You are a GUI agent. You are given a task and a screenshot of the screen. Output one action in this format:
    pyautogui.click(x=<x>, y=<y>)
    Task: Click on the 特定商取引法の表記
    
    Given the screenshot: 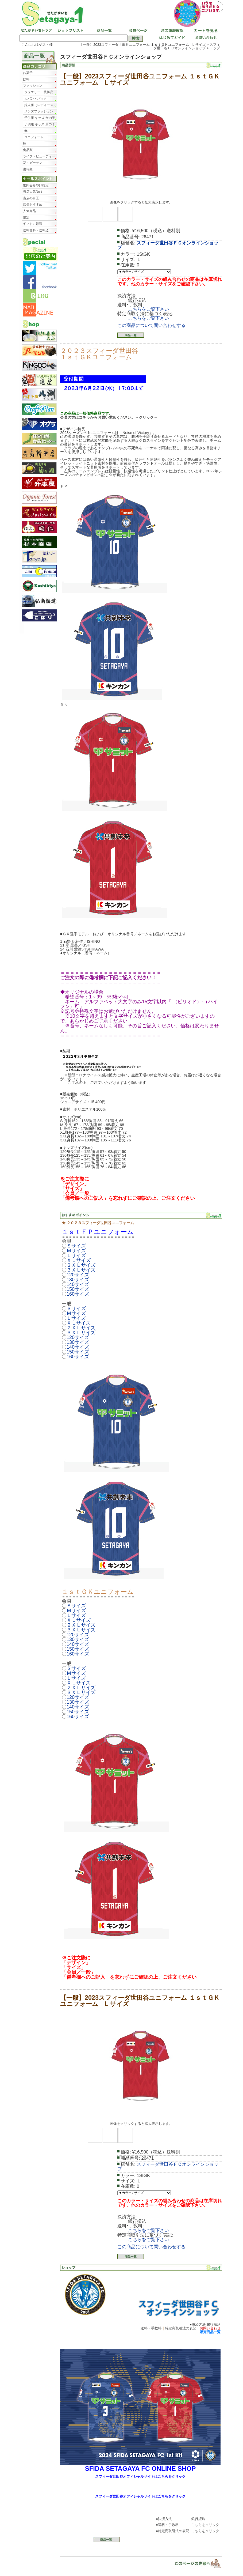 What is the action you would take?
    pyautogui.click(x=180, y=2328)
    